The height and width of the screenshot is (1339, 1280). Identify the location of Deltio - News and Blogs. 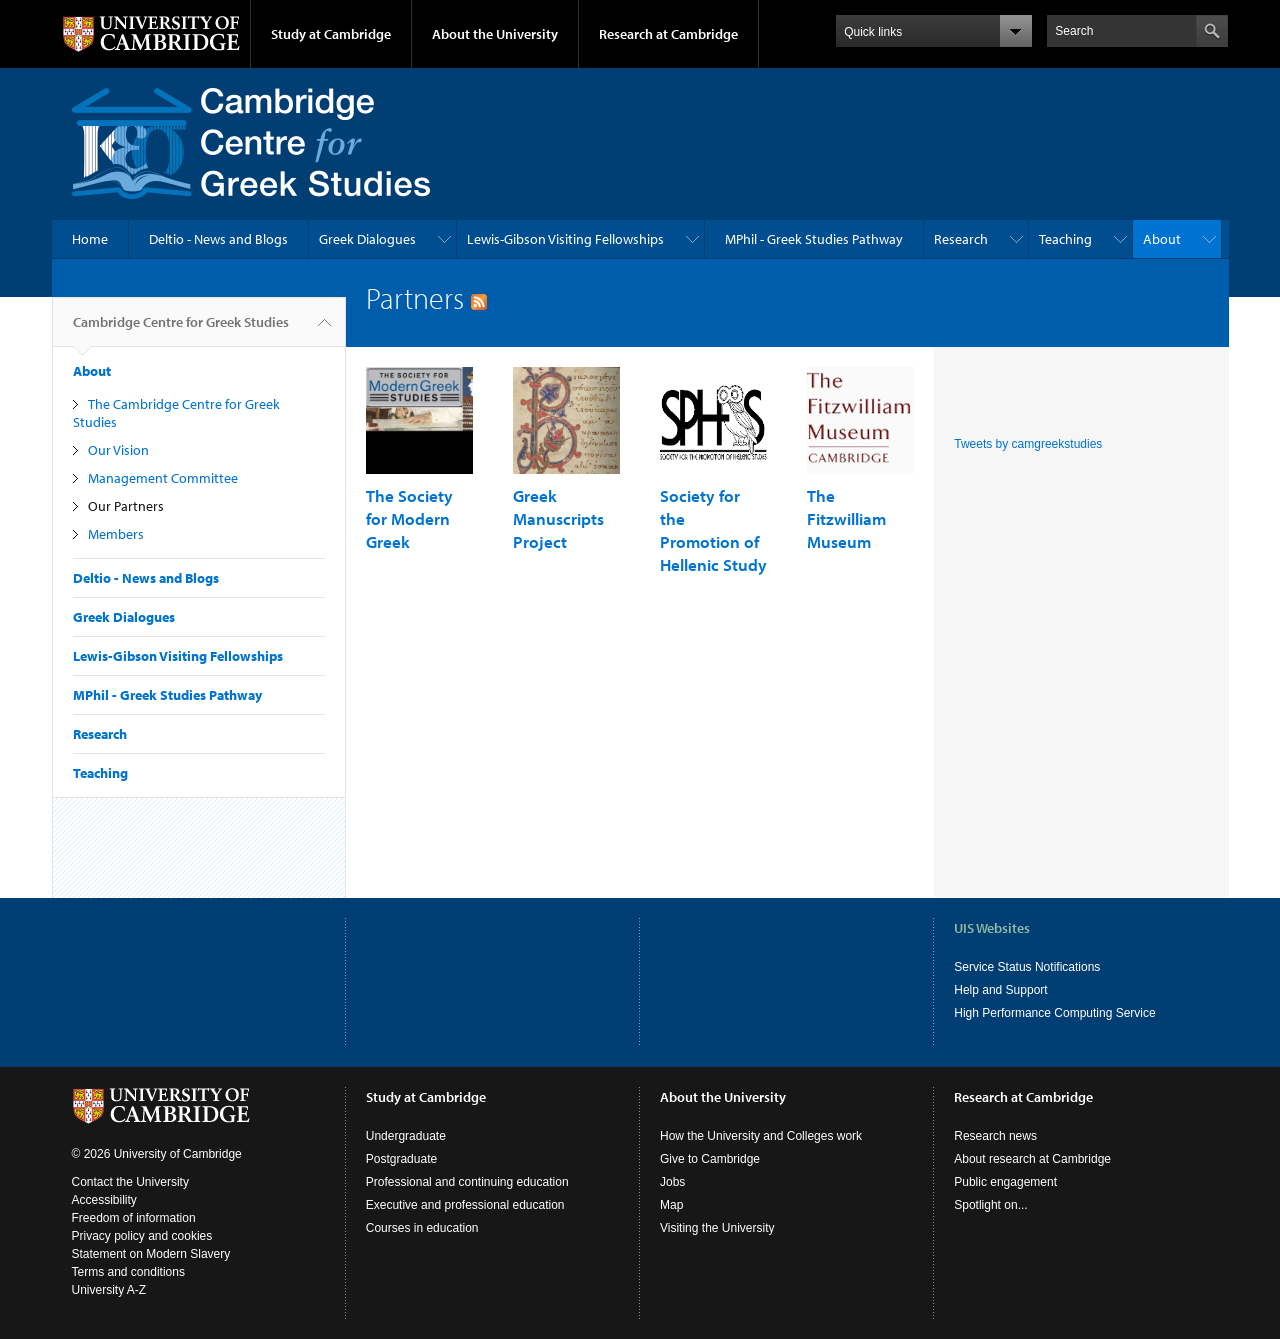
(218, 239).